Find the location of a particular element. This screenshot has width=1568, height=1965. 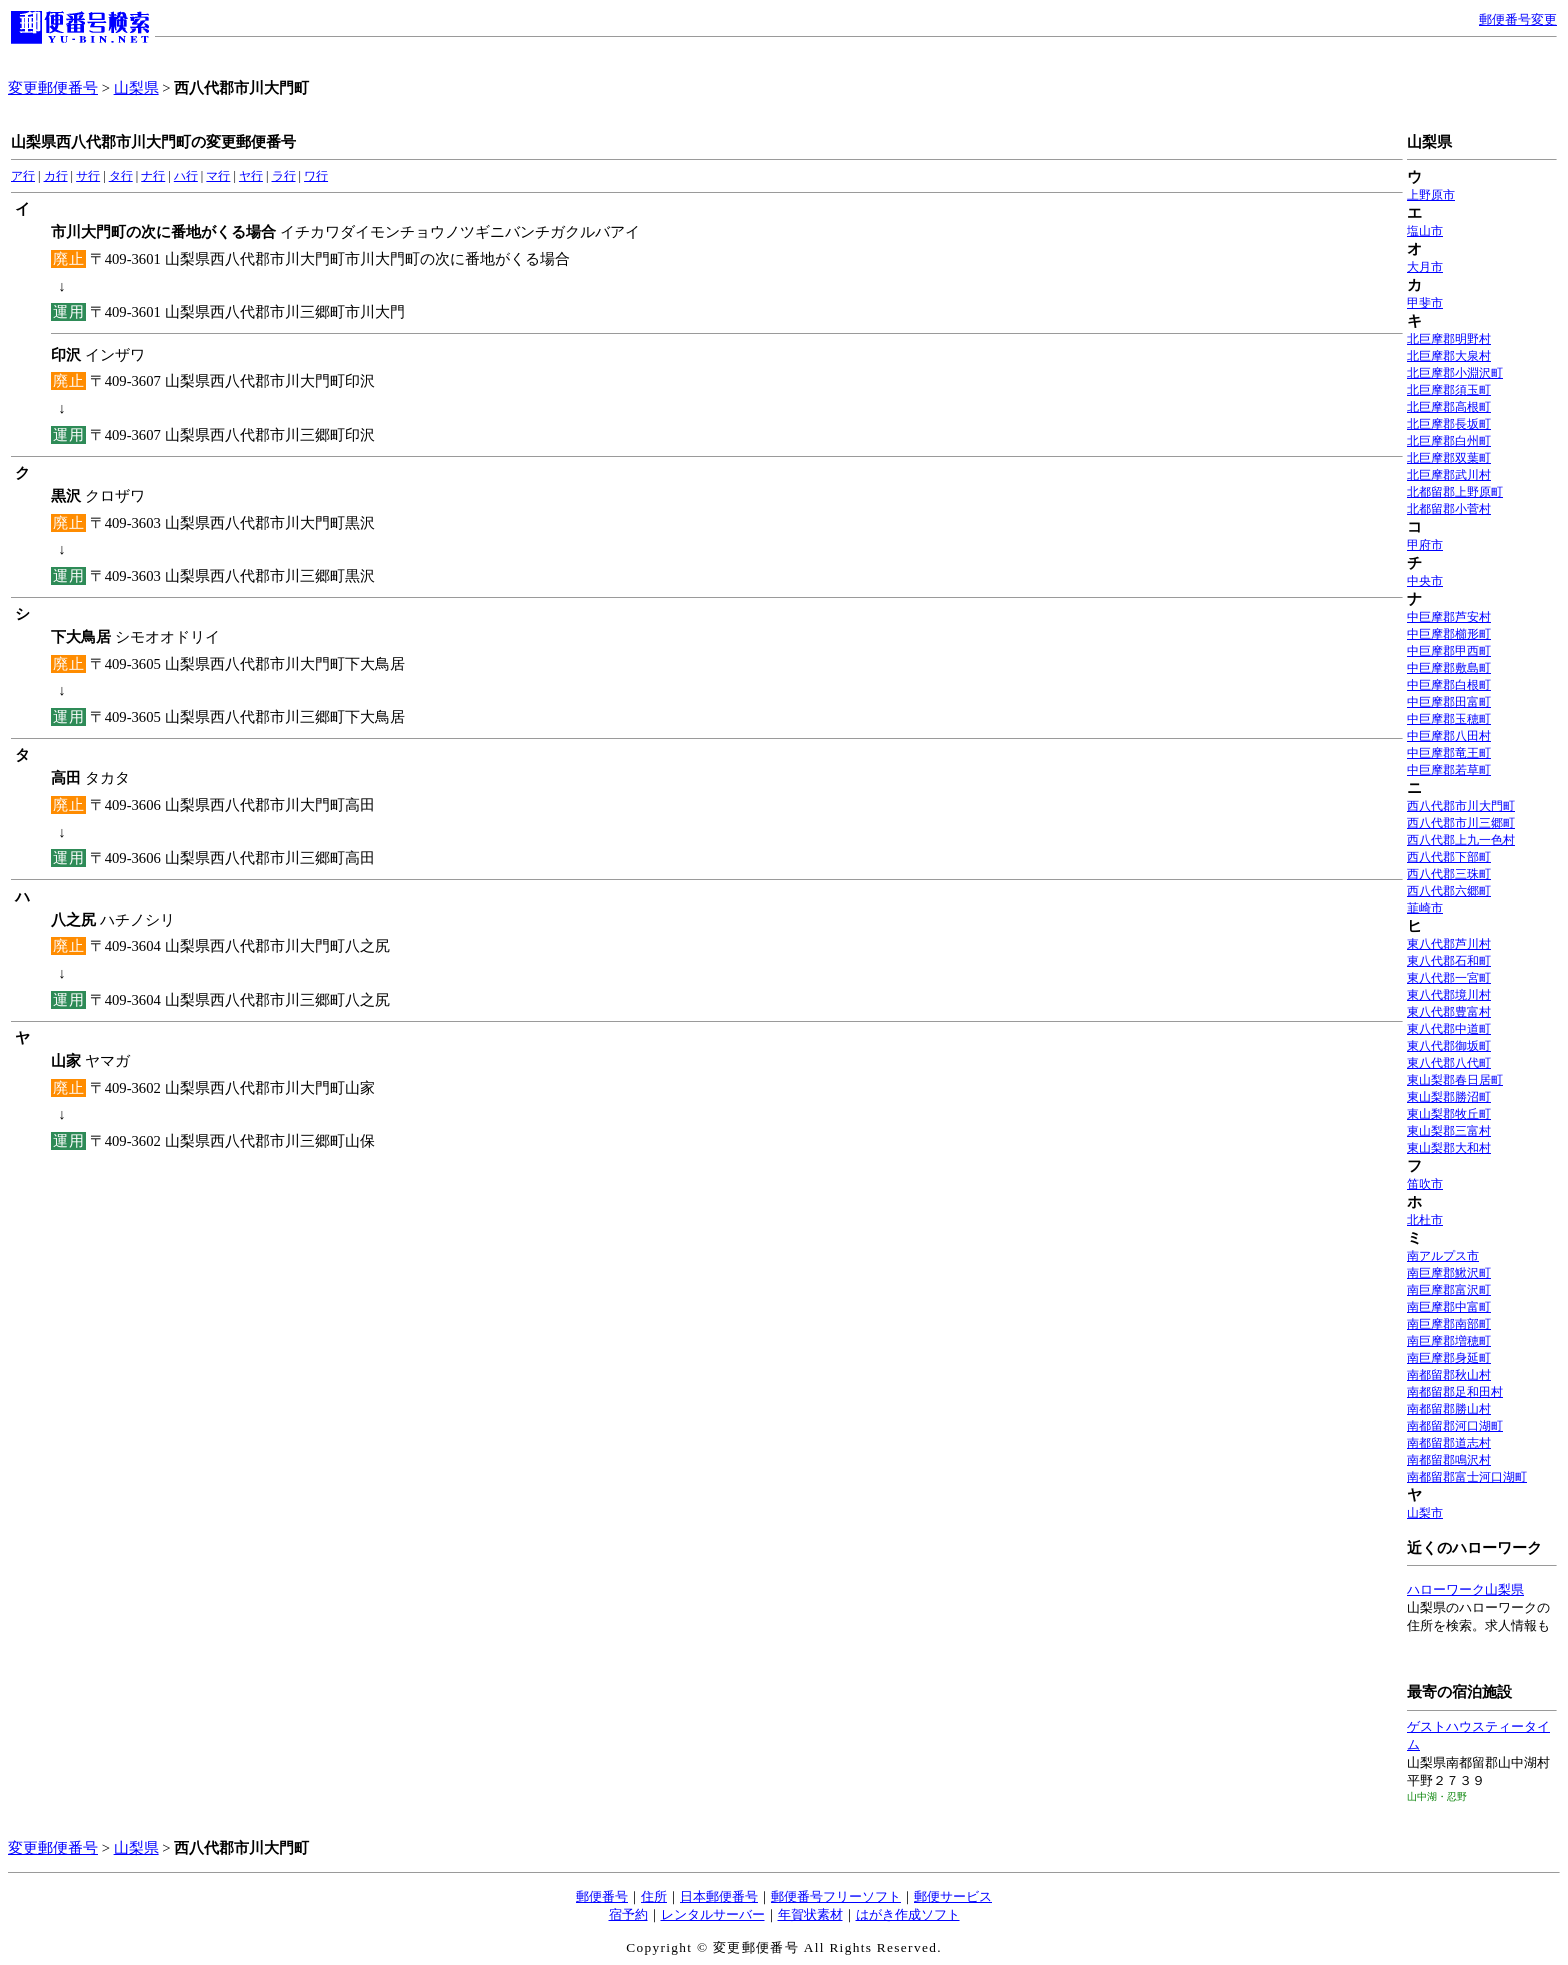

西八代郡市川大門町 is located at coordinates (1461, 806).